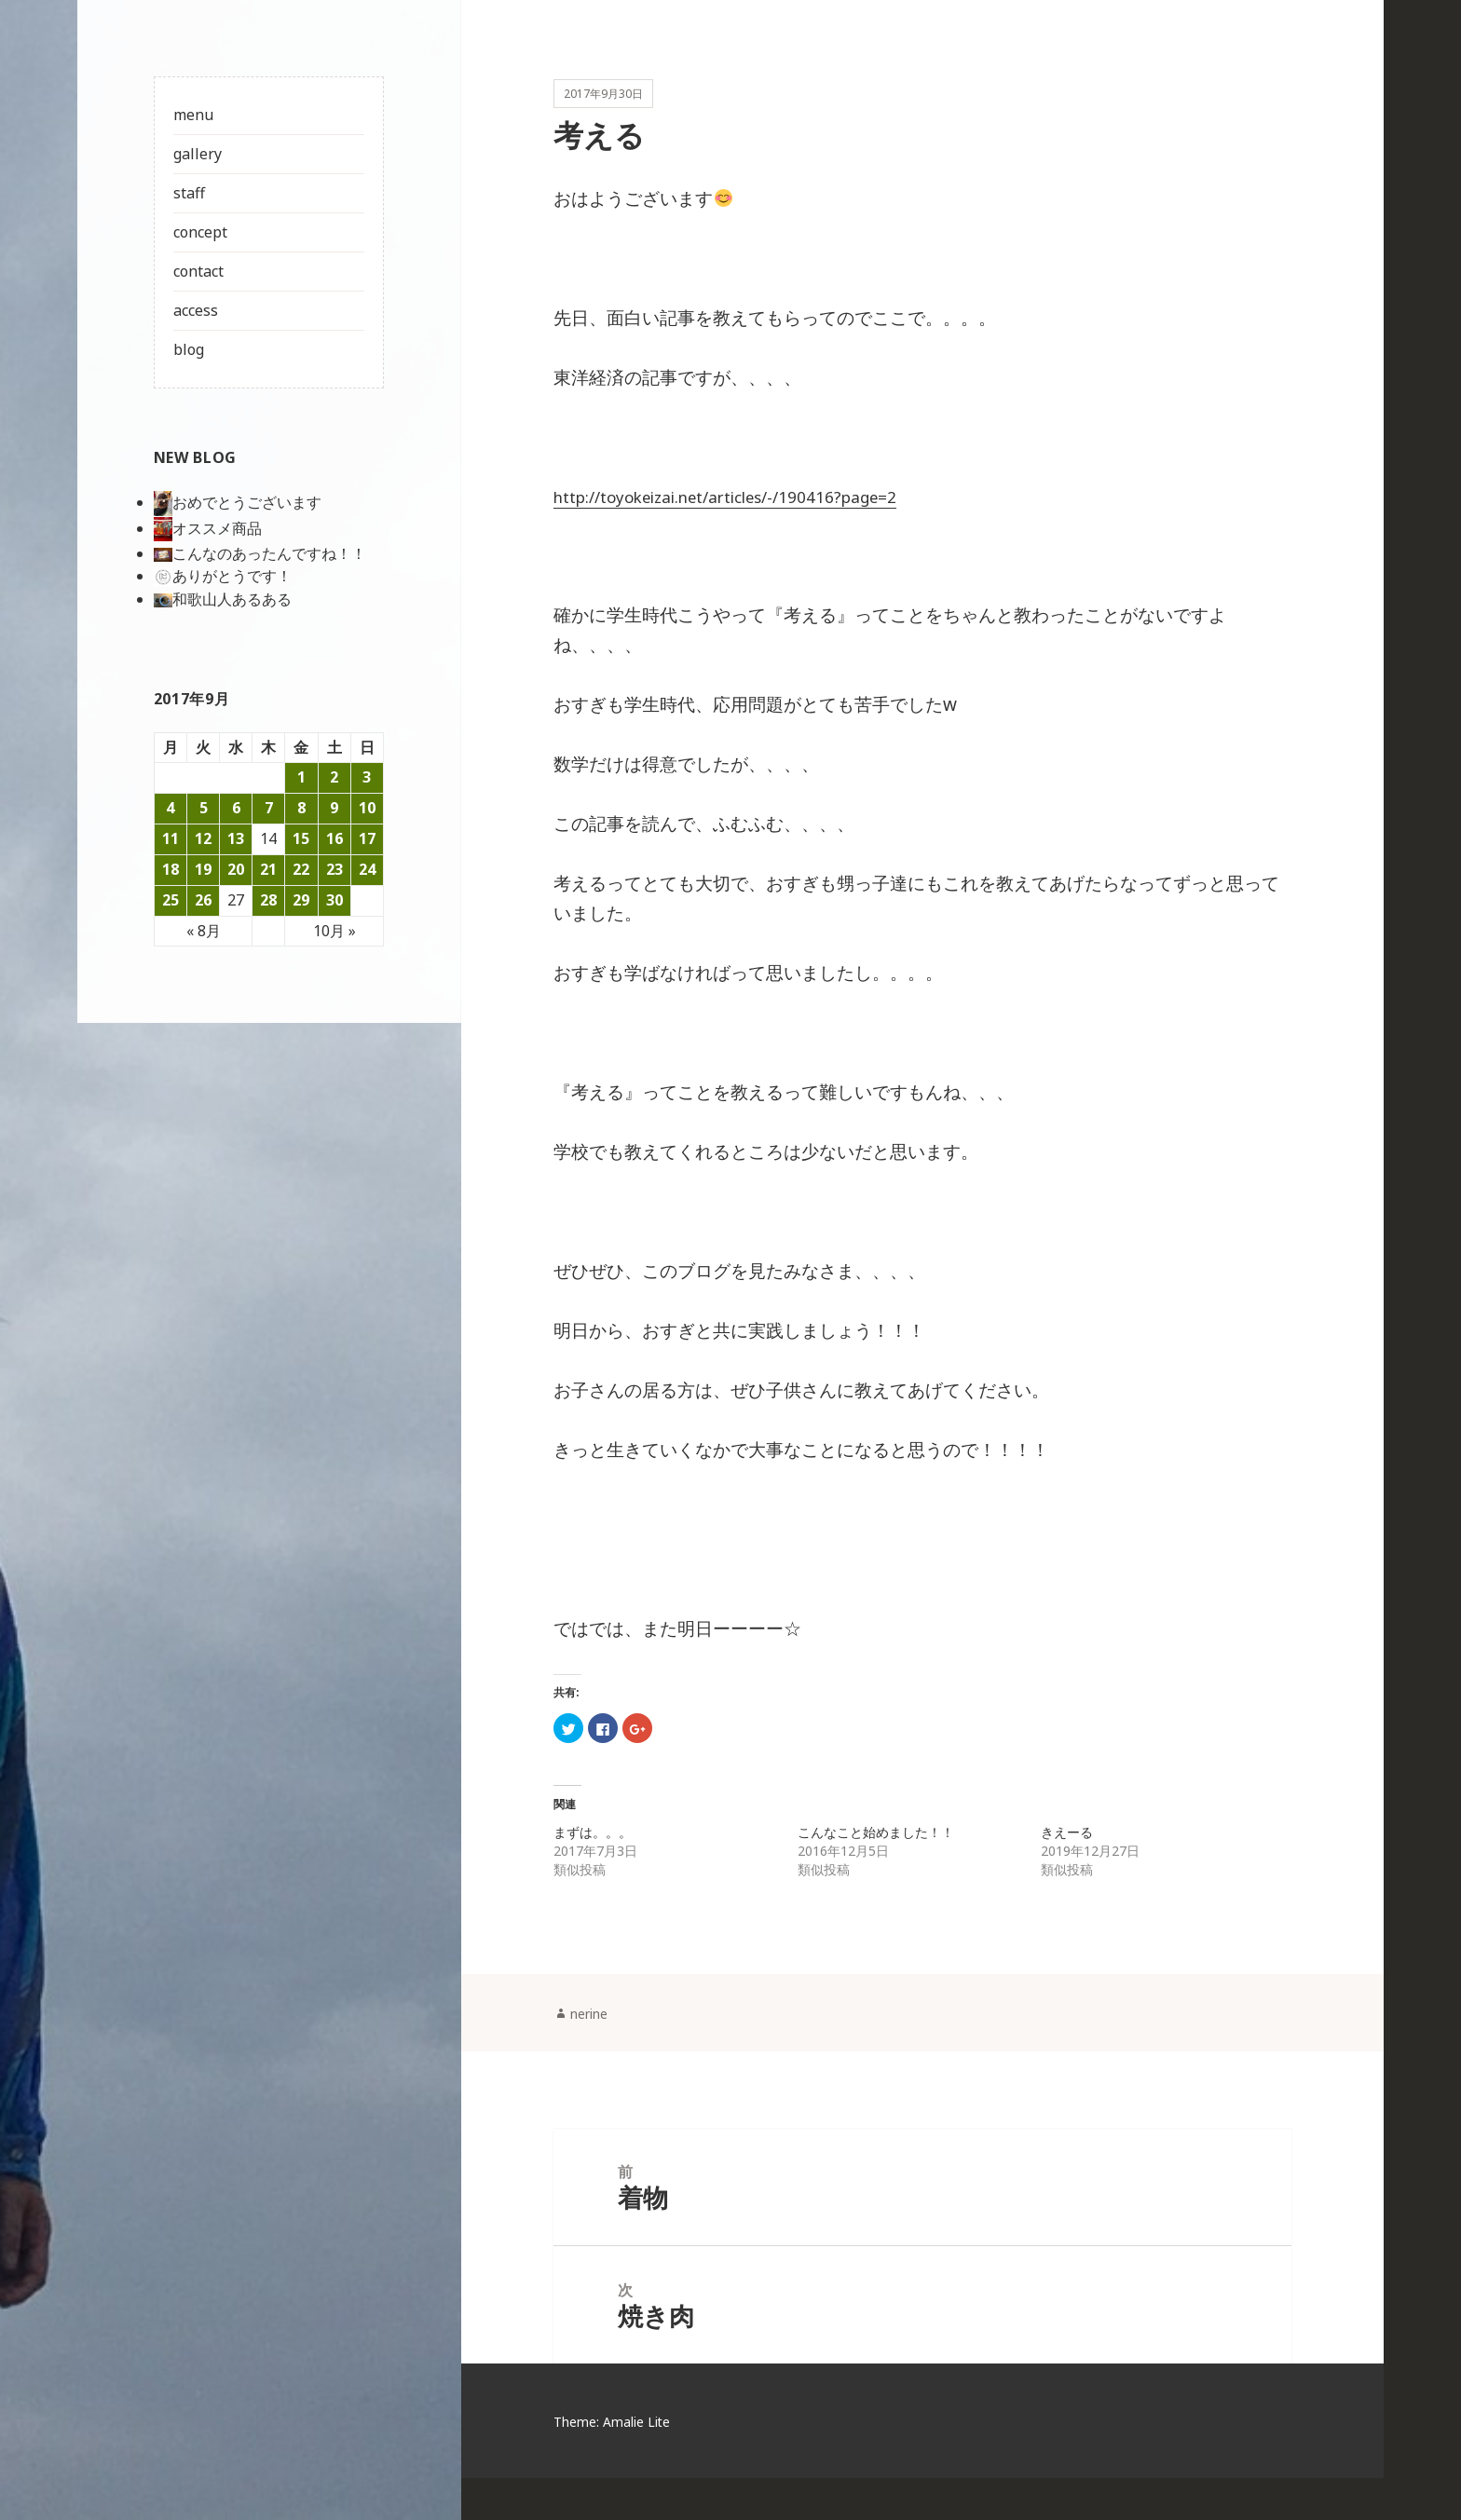  What do you see at coordinates (334, 807) in the screenshot?
I see `9 [2017年9月9日 に投稿を公開]` at bounding box center [334, 807].